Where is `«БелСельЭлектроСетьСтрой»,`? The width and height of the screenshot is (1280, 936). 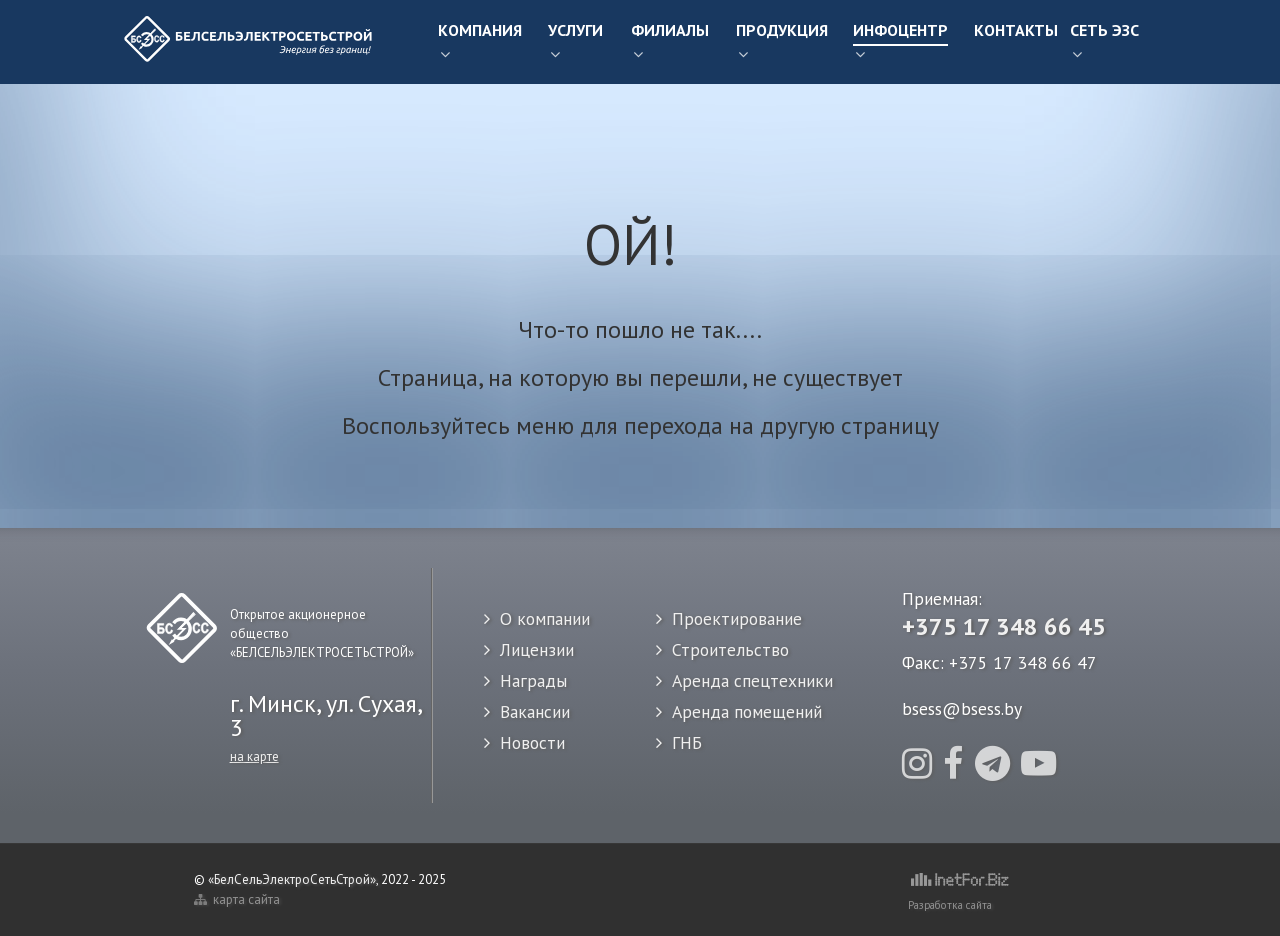 «БелСельЭлектроСетьСтрой», is located at coordinates (294, 879).